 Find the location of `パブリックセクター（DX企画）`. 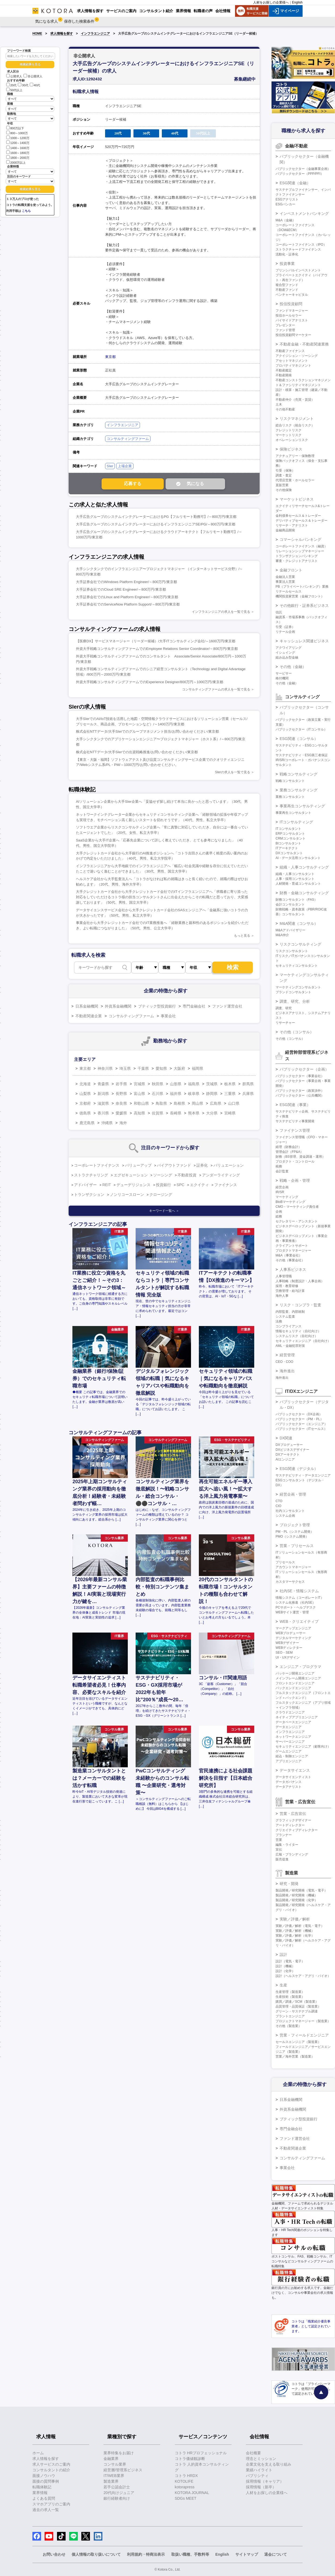

パブリックセクター（DX企画） is located at coordinates (299, 1414).